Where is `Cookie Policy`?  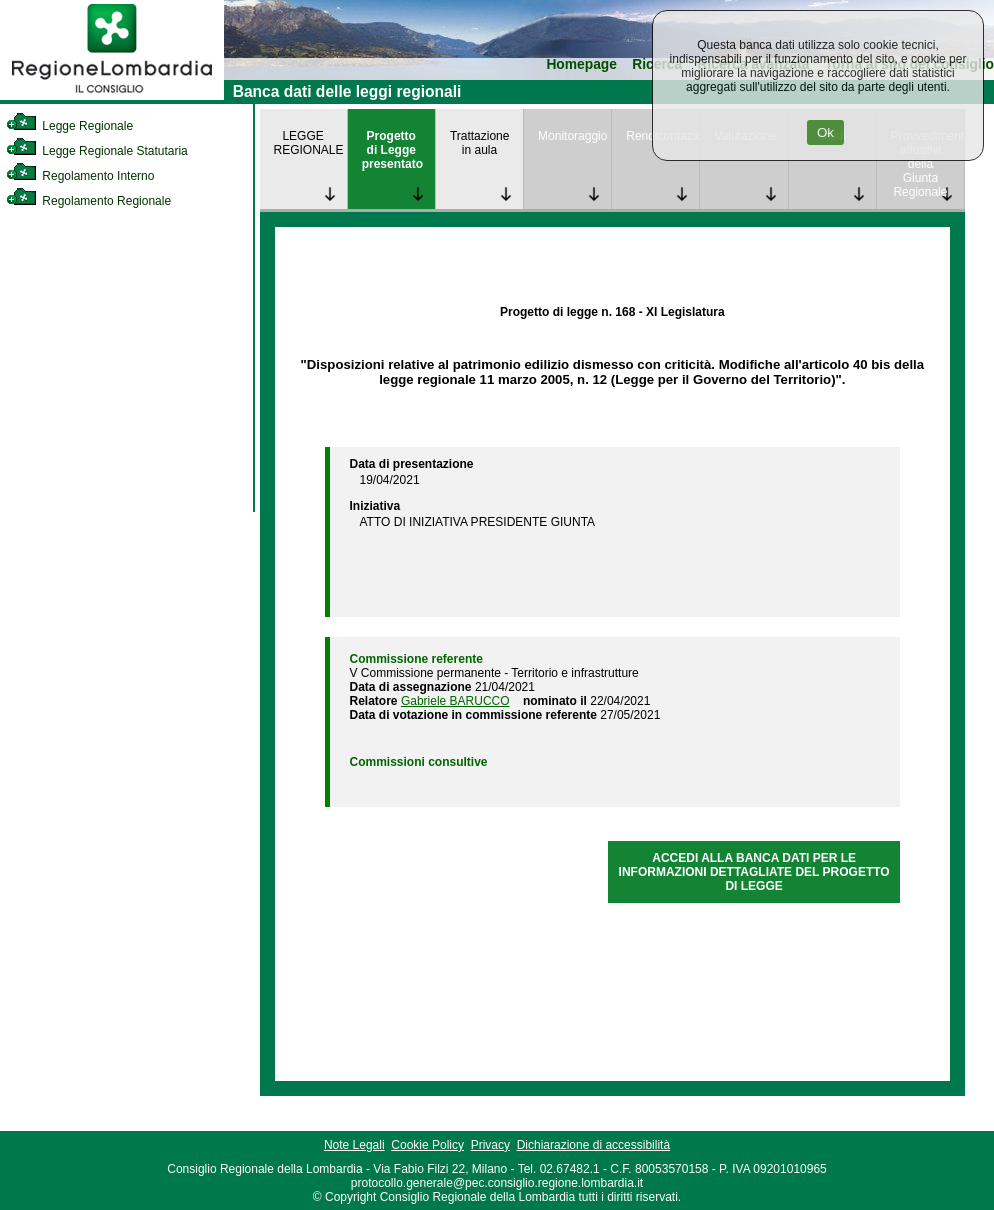 Cookie Policy is located at coordinates (427, 1145).